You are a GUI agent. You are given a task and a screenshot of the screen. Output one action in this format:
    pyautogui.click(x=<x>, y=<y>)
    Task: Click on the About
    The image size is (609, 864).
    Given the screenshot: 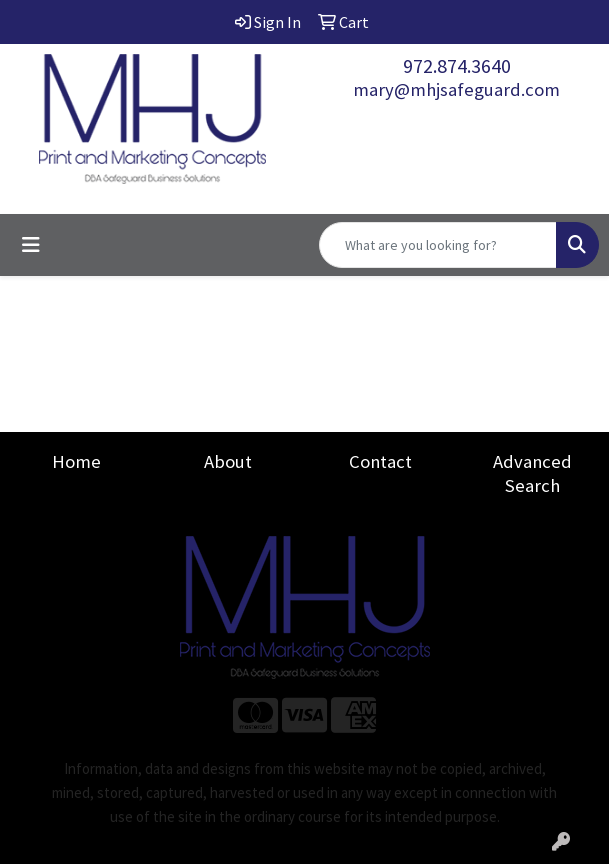 What is the action you would take?
    pyautogui.click(x=228, y=461)
    